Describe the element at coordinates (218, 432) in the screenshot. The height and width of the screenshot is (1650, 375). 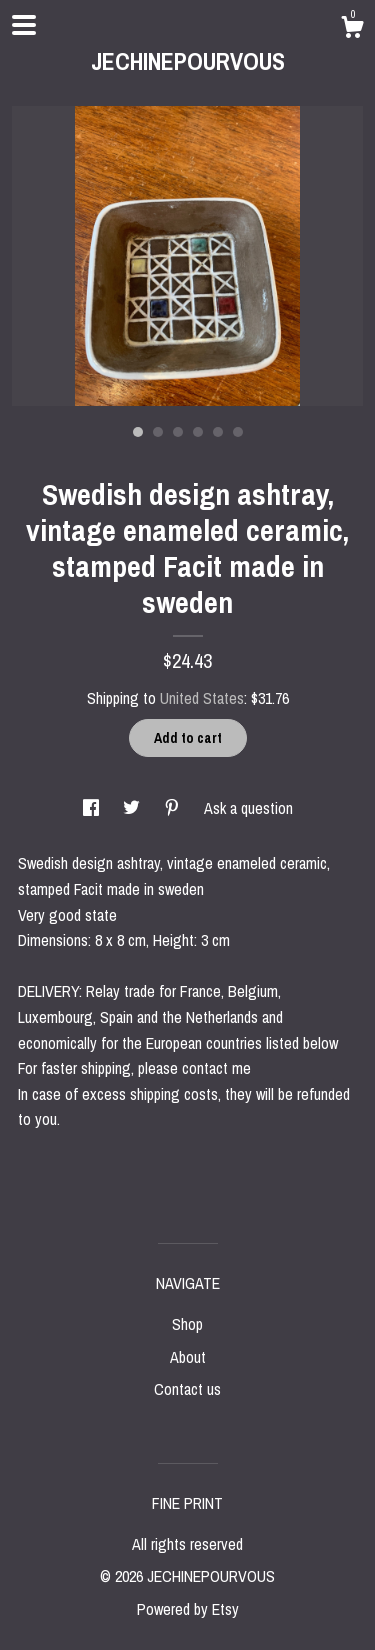
I see `5 [button]` at that location.